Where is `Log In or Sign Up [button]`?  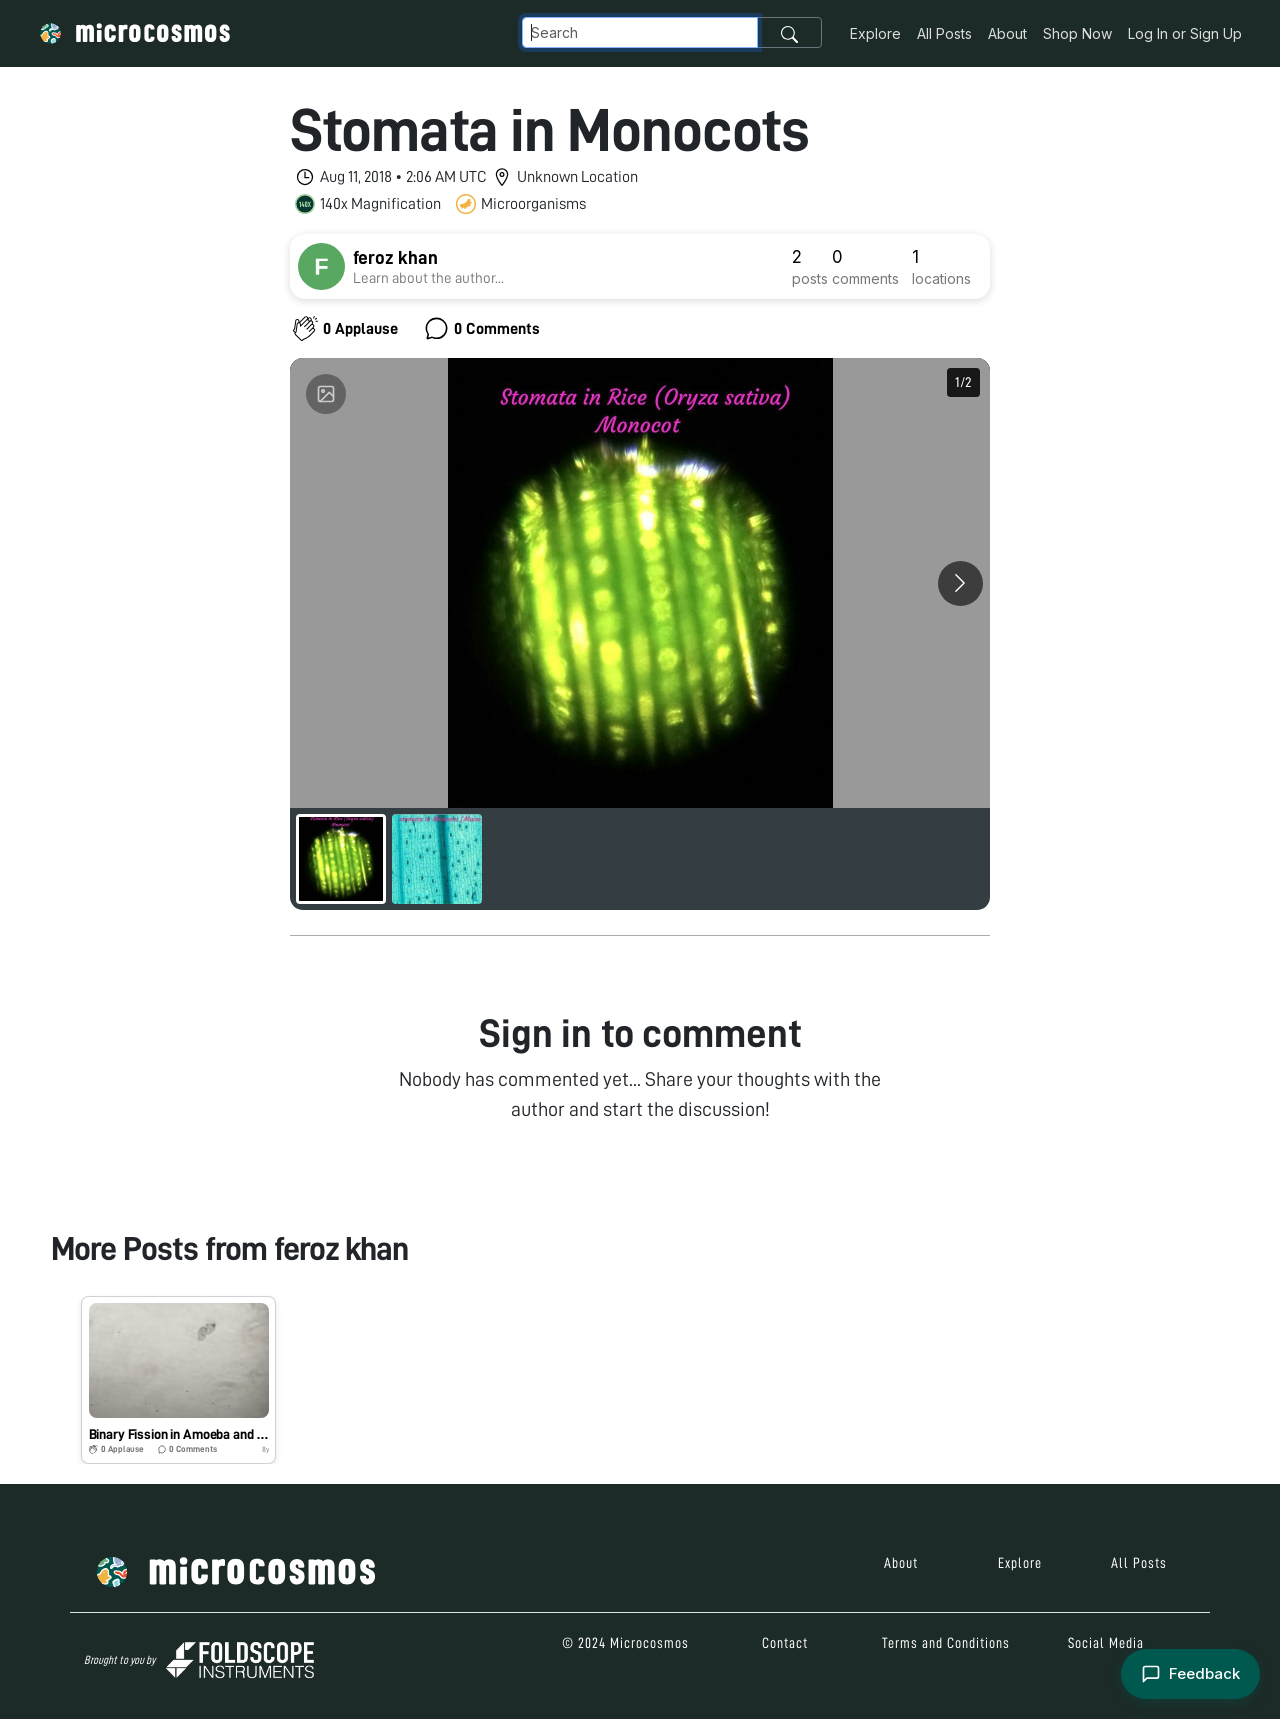
Log In or Sign Up [button] is located at coordinates (1185, 33).